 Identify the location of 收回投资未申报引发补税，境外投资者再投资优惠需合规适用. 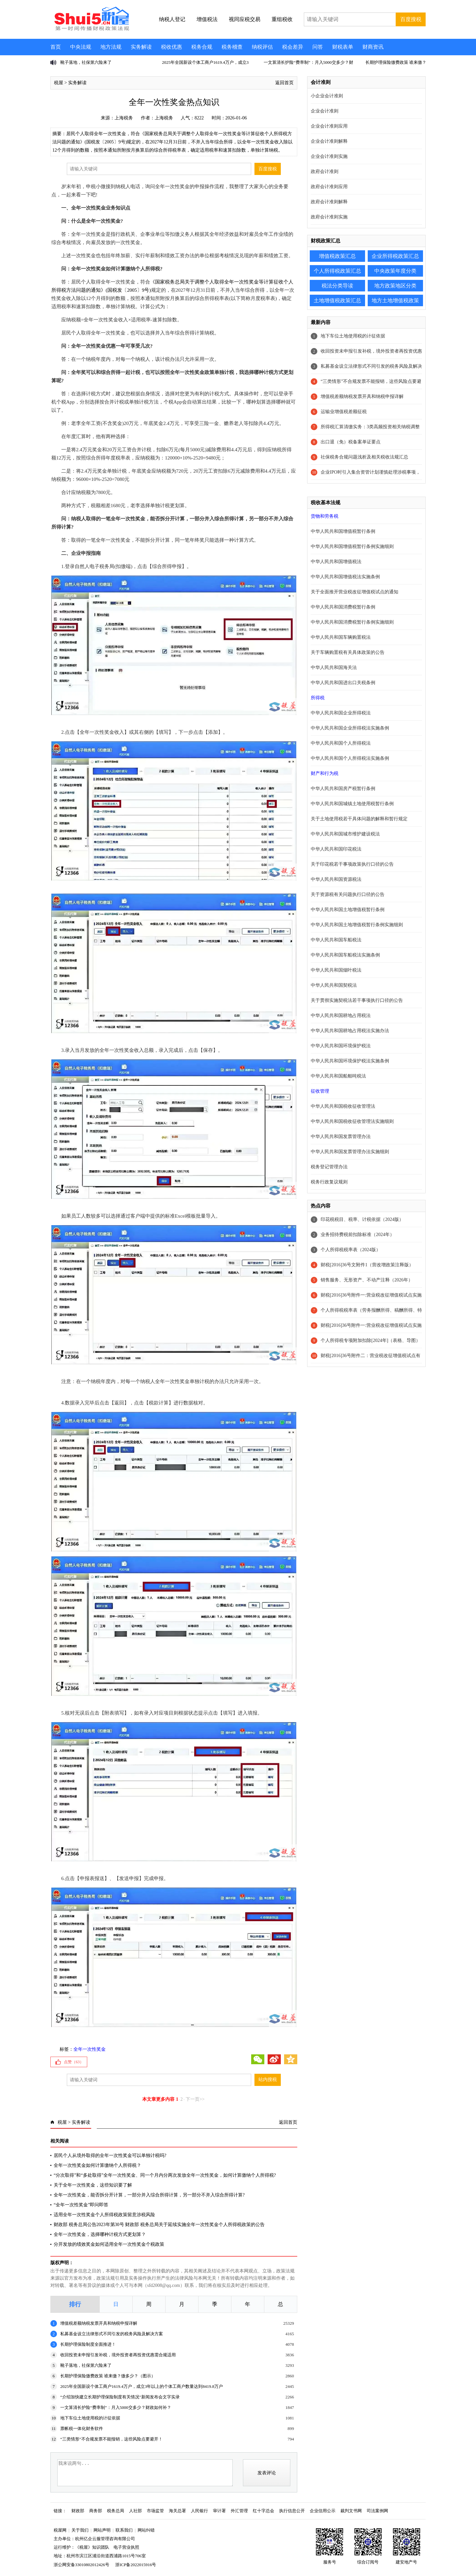
(118, 2354).